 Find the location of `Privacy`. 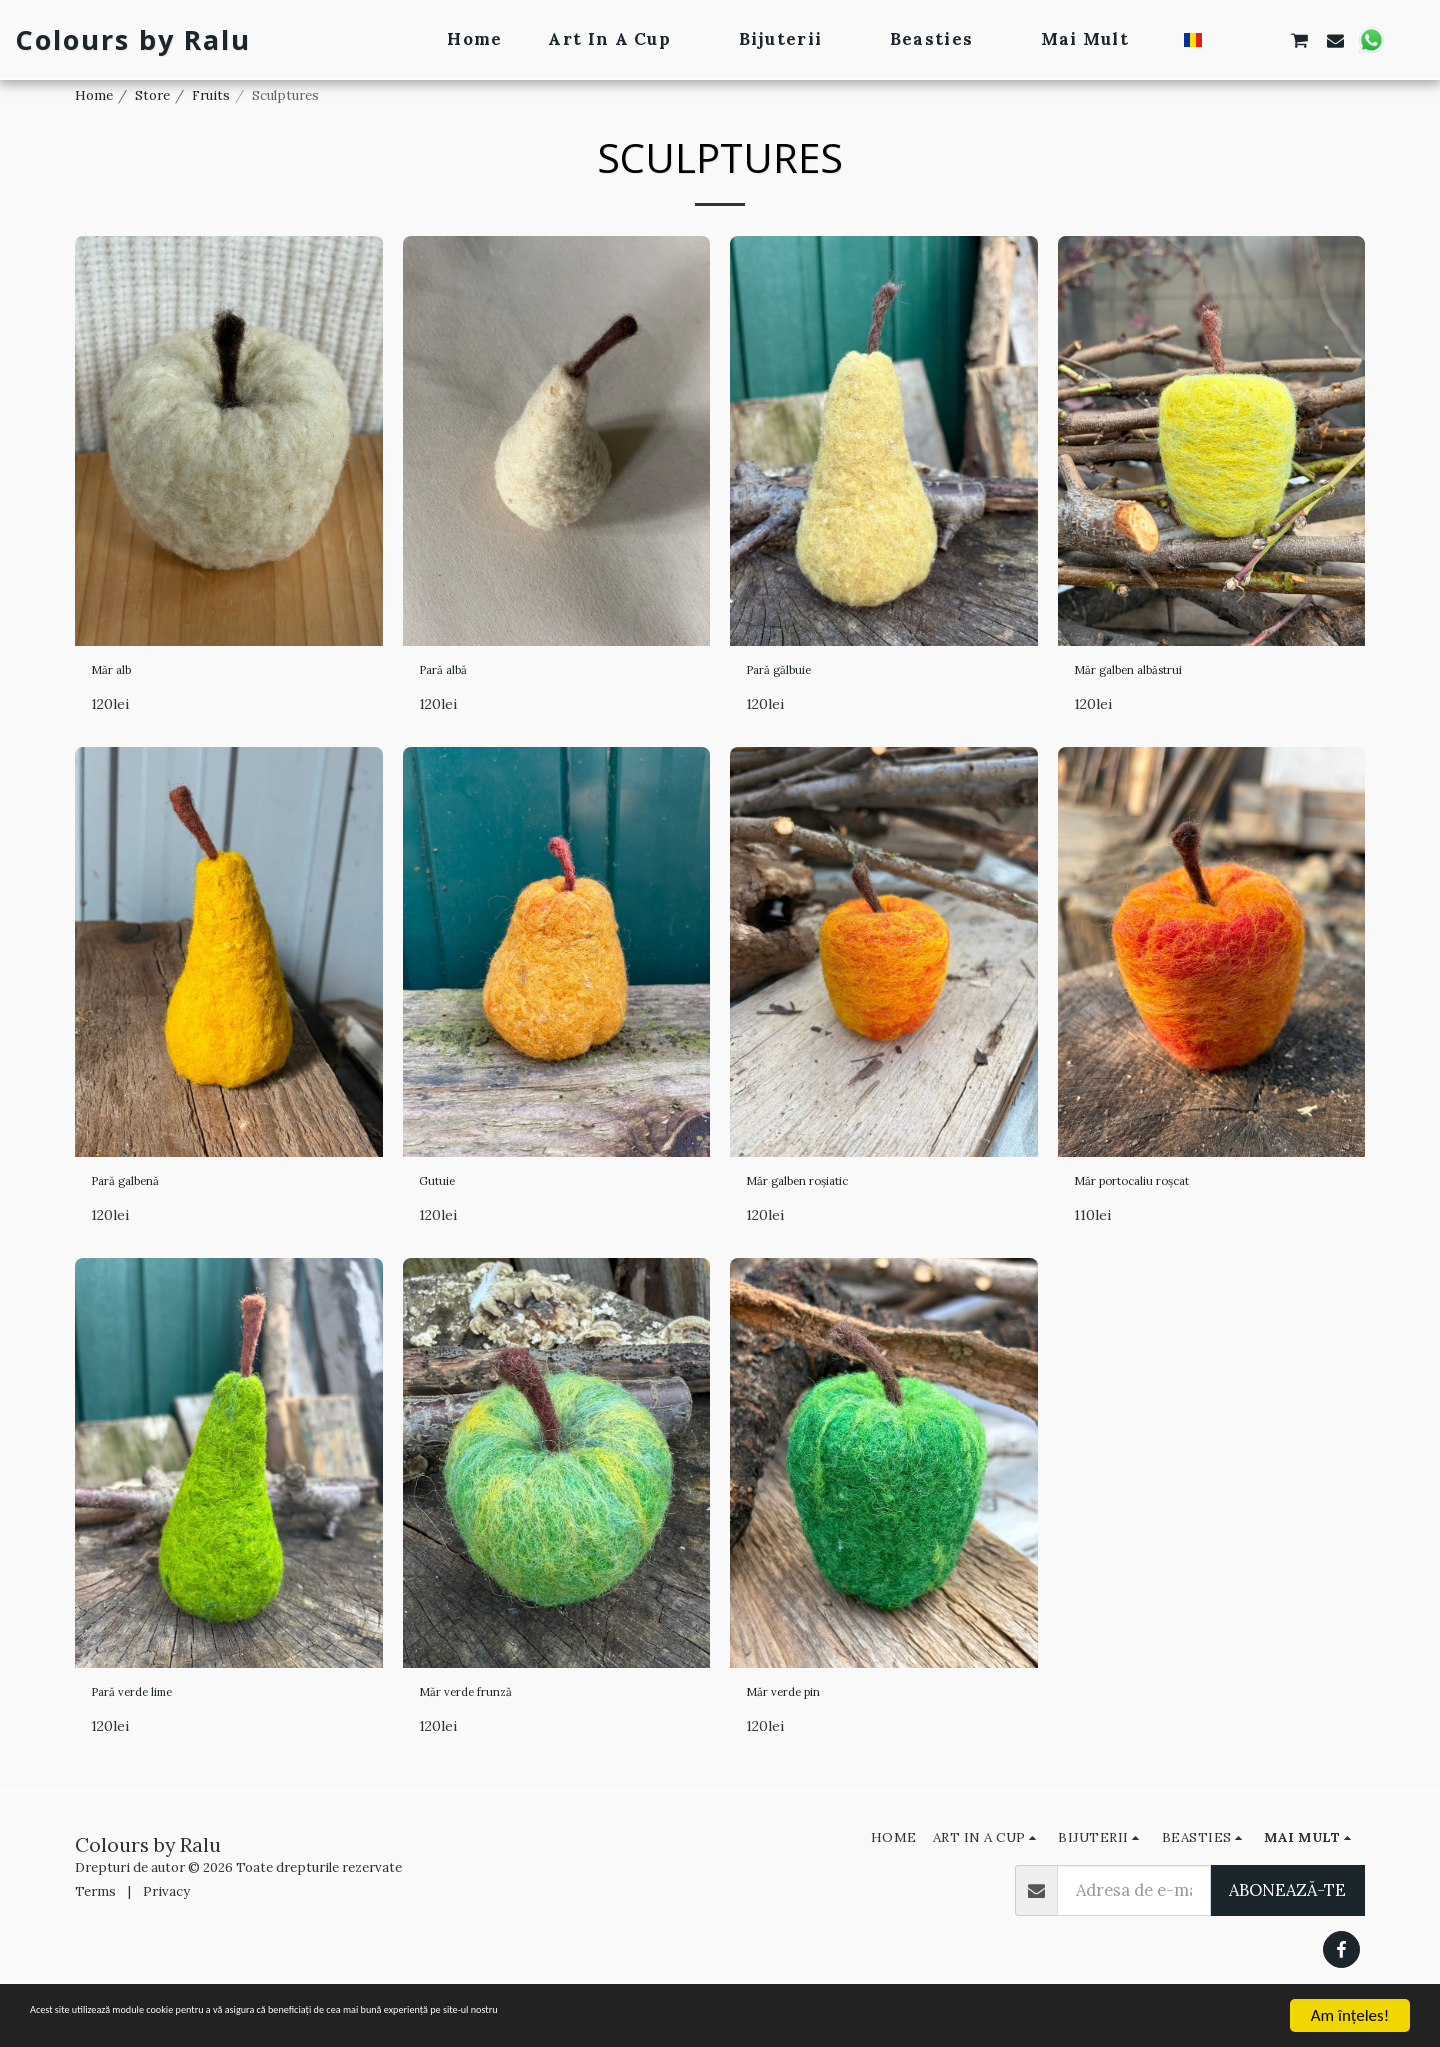

Privacy is located at coordinates (166, 1915).